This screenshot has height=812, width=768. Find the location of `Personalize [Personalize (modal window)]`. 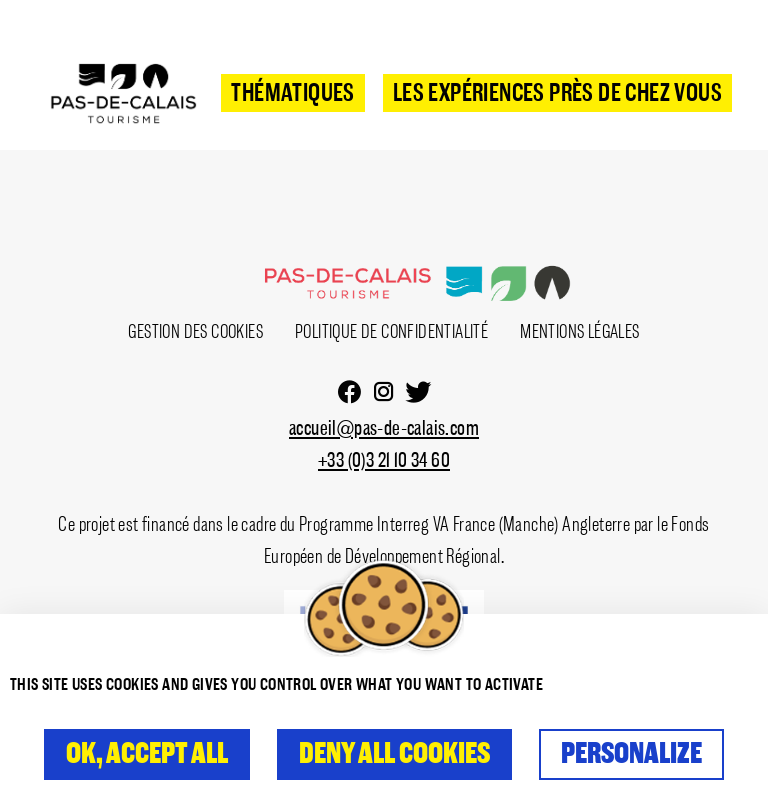

Personalize [Personalize (modal window)] is located at coordinates (631, 754).